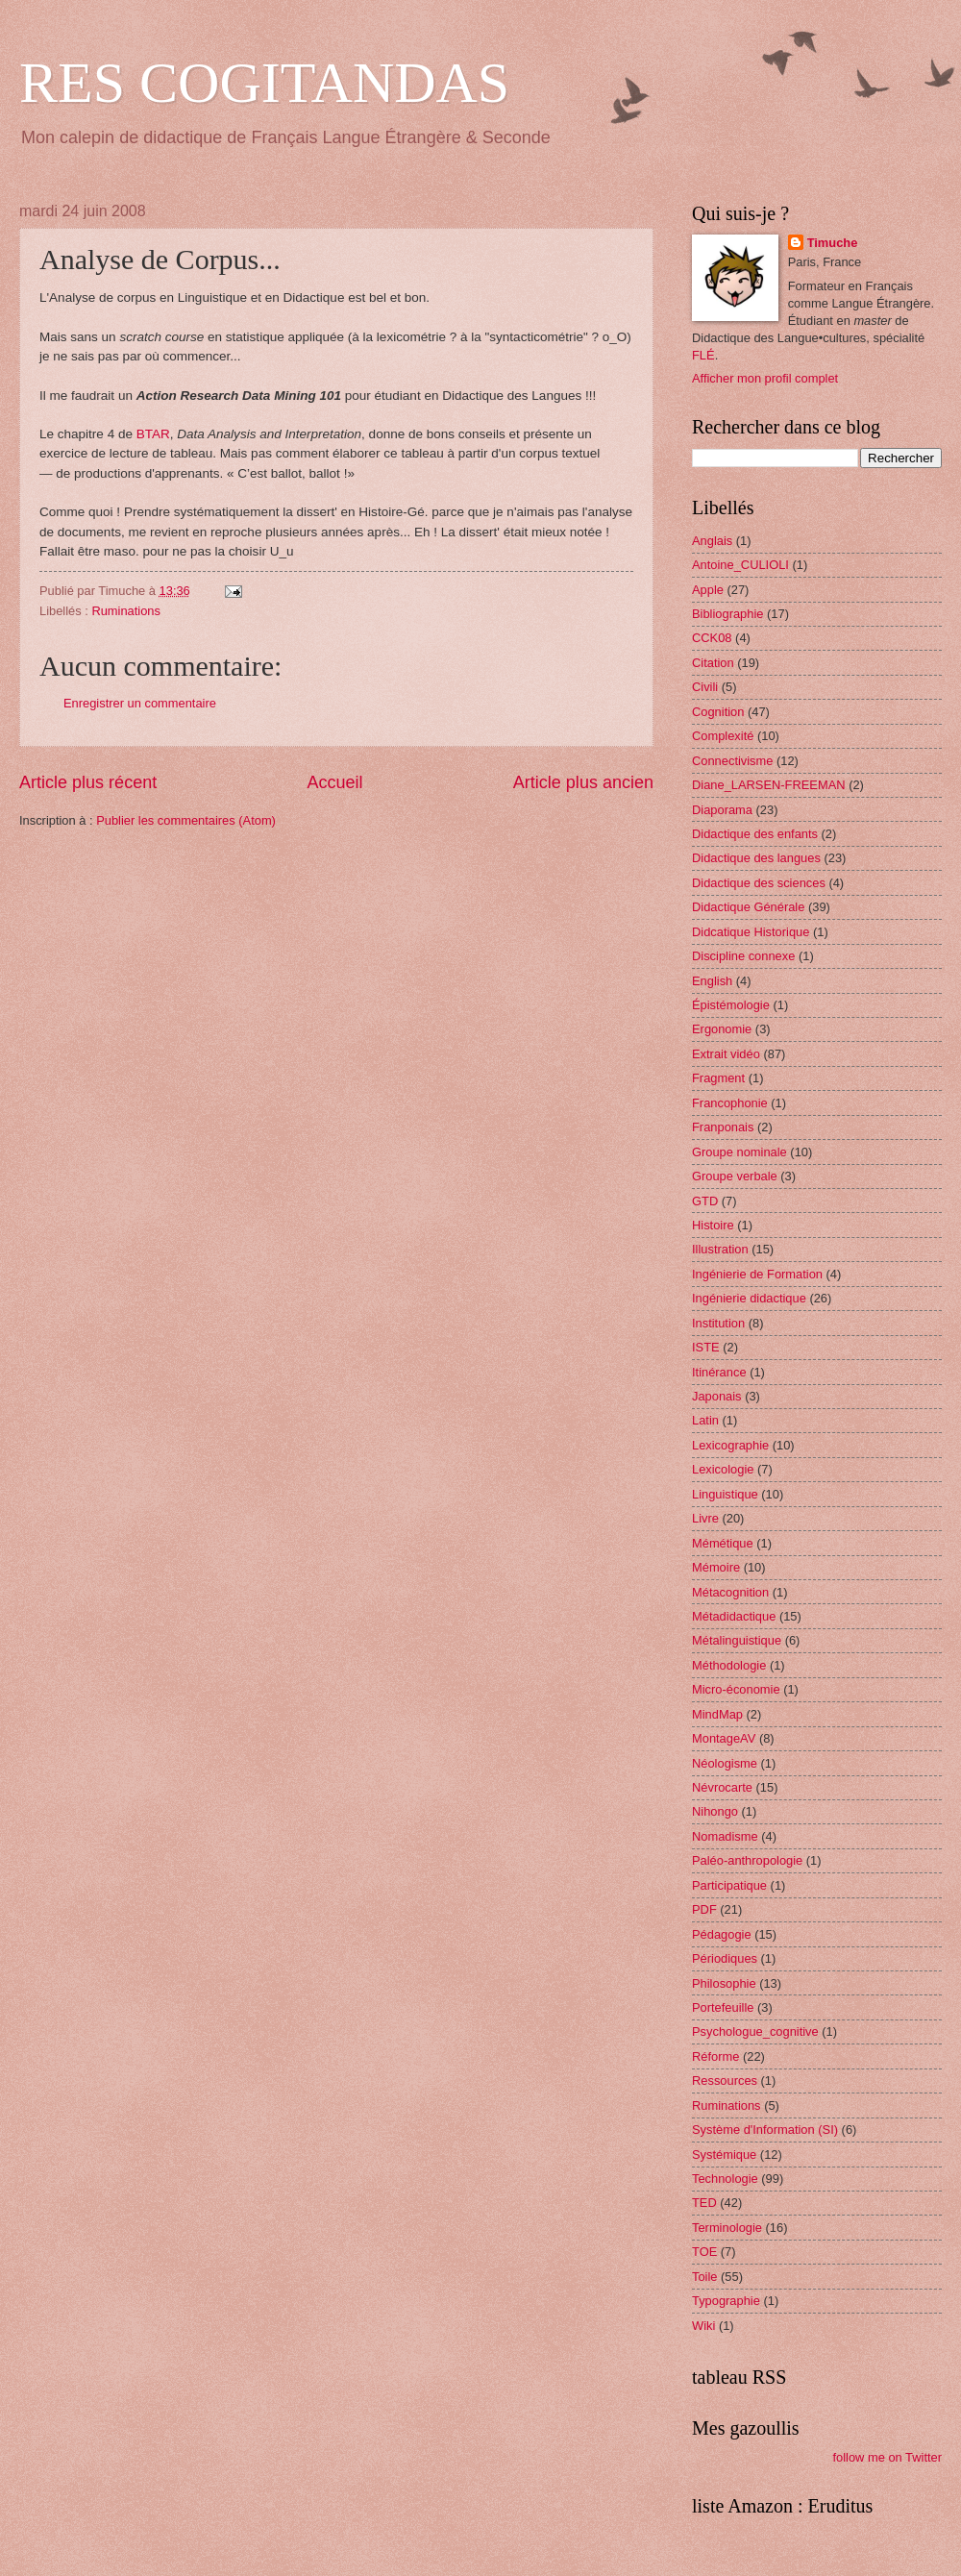 The height and width of the screenshot is (2576, 961). What do you see at coordinates (713, 663) in the screenshot?
I see `Citation` at bounding box center [713, 663].